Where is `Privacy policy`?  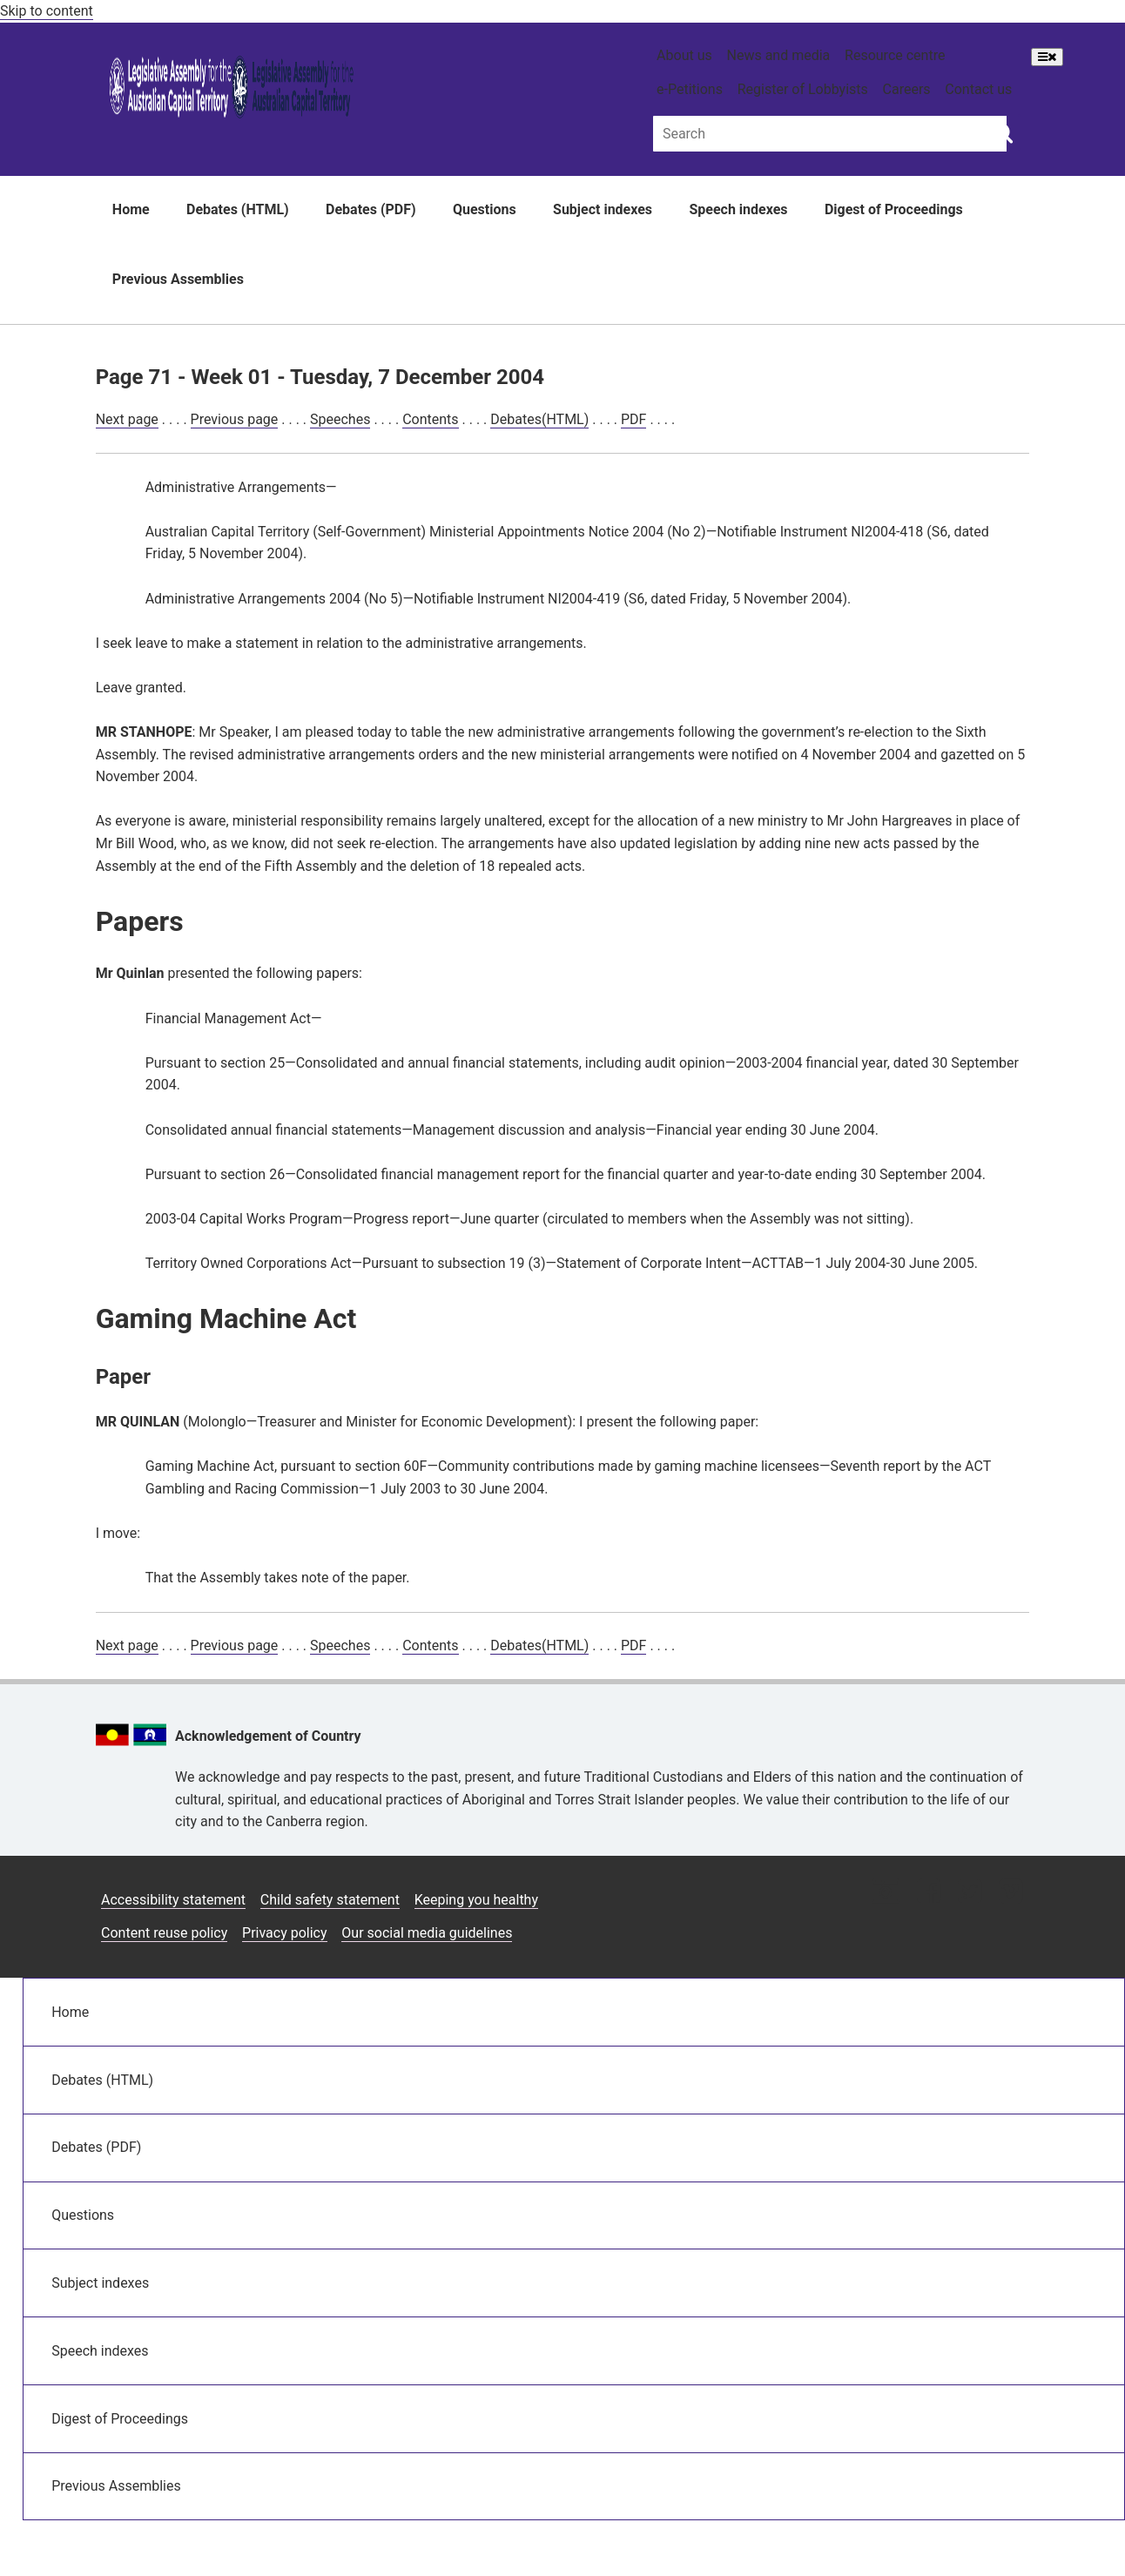
Privacy policy is located at coordinates (284, 1933).